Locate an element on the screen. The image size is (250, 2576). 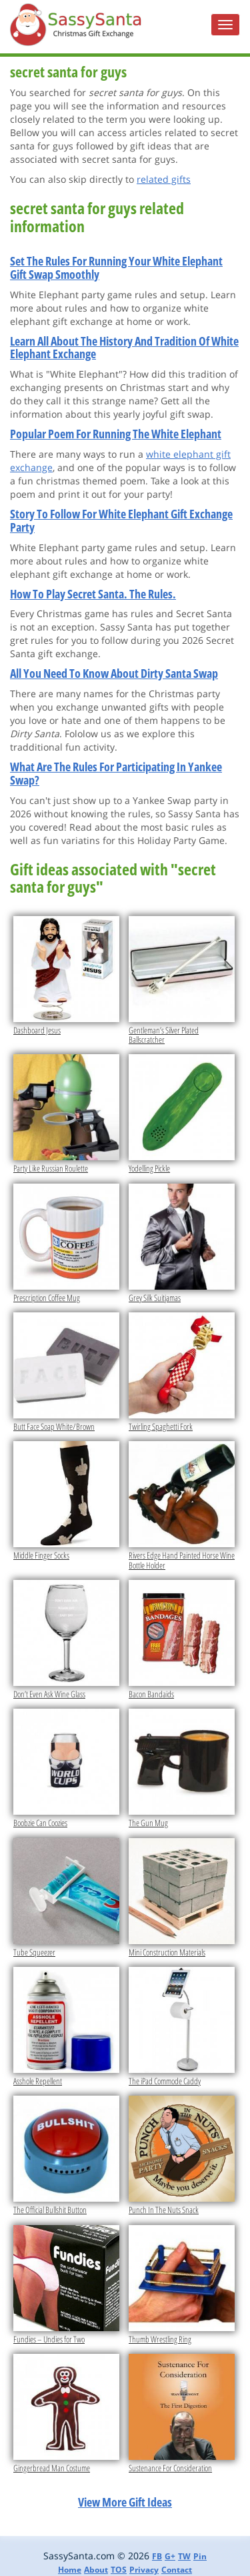
Popular Poem For Running The White Elephant is located at coordinates (115, 434).